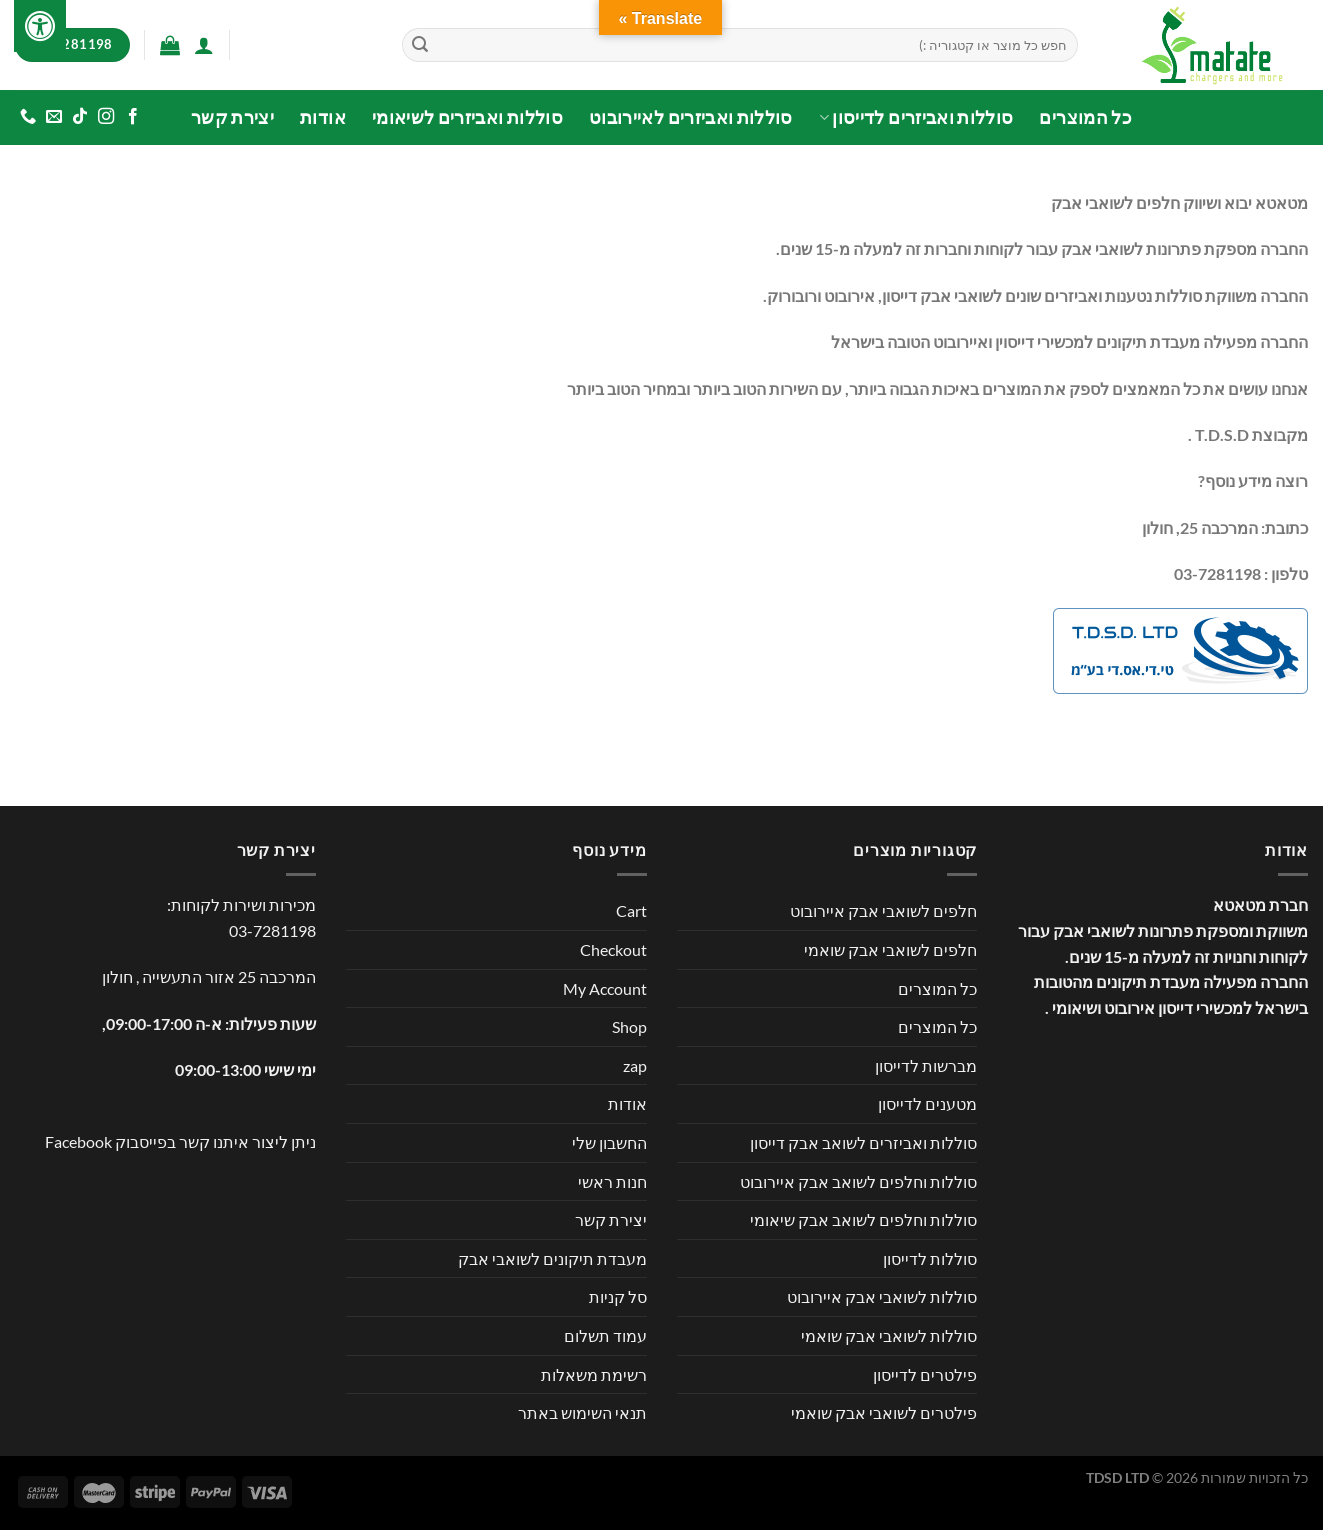 The width and height of the screenshot is (1323, 1530). I want to click on חלפים לשואבי אבק איירובוט, so click(883, 910).